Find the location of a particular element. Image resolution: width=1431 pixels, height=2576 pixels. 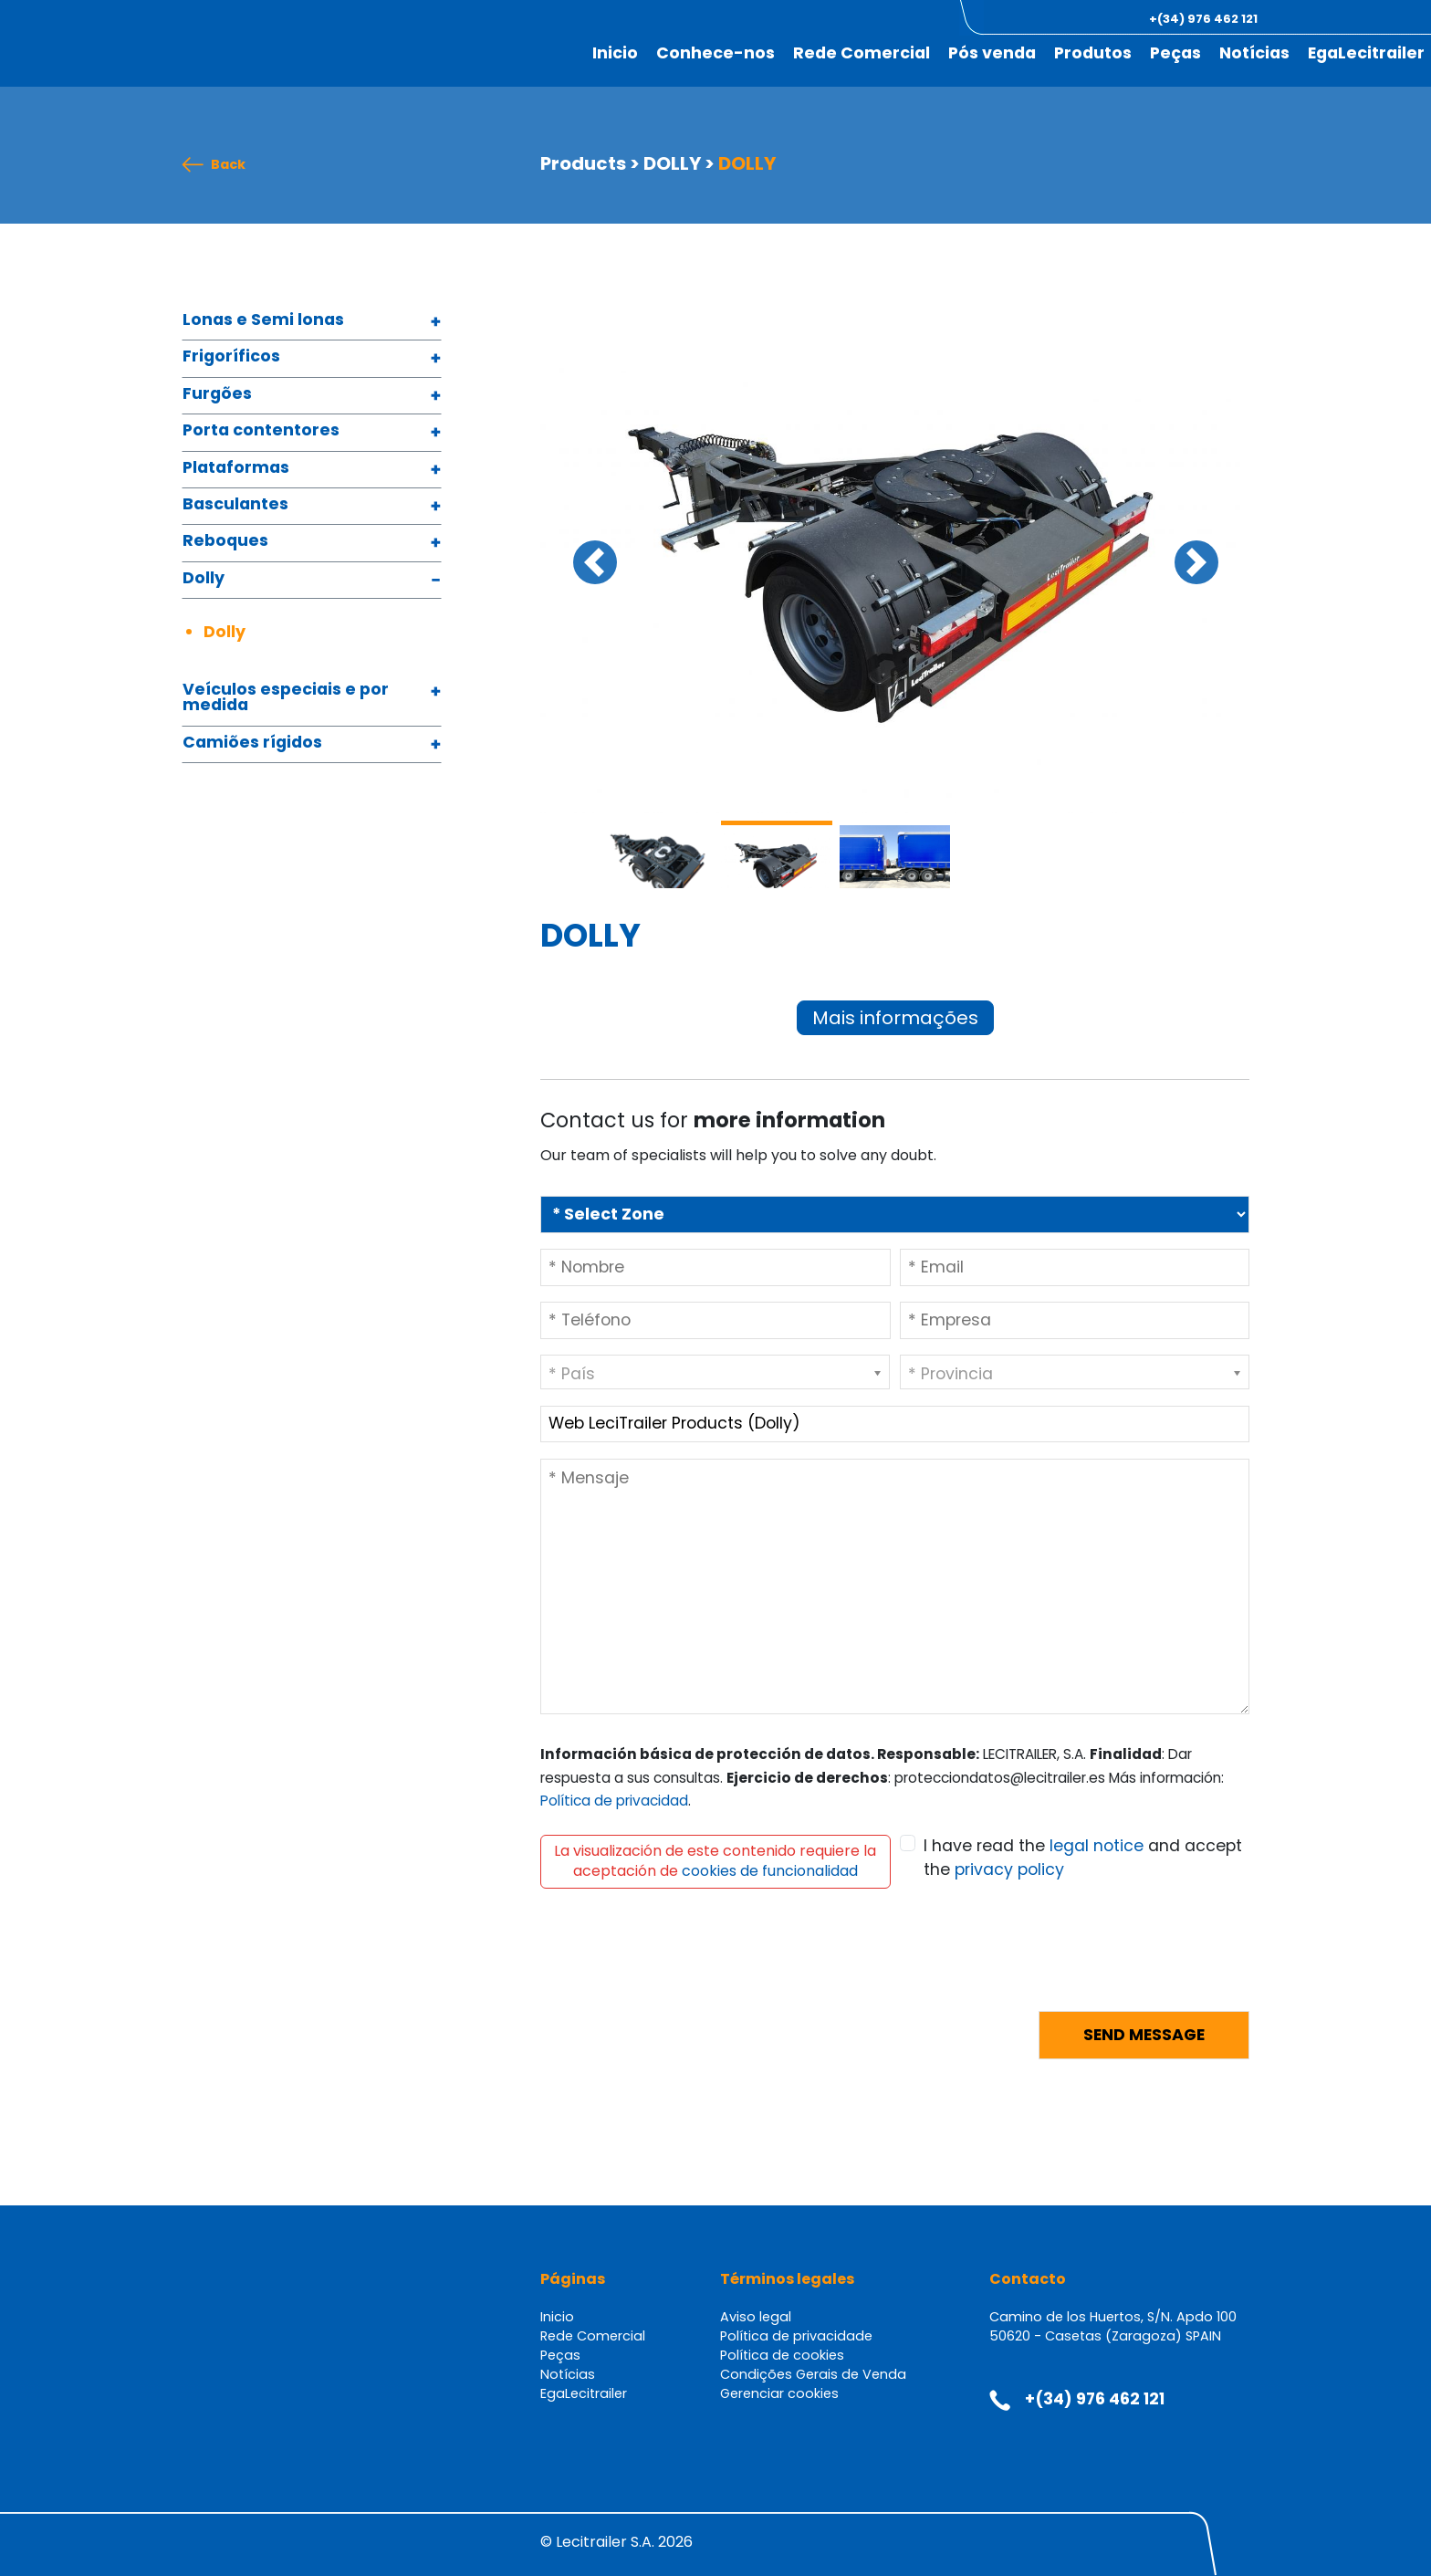

Política de privacidad is located at coordinates (614, 1800).